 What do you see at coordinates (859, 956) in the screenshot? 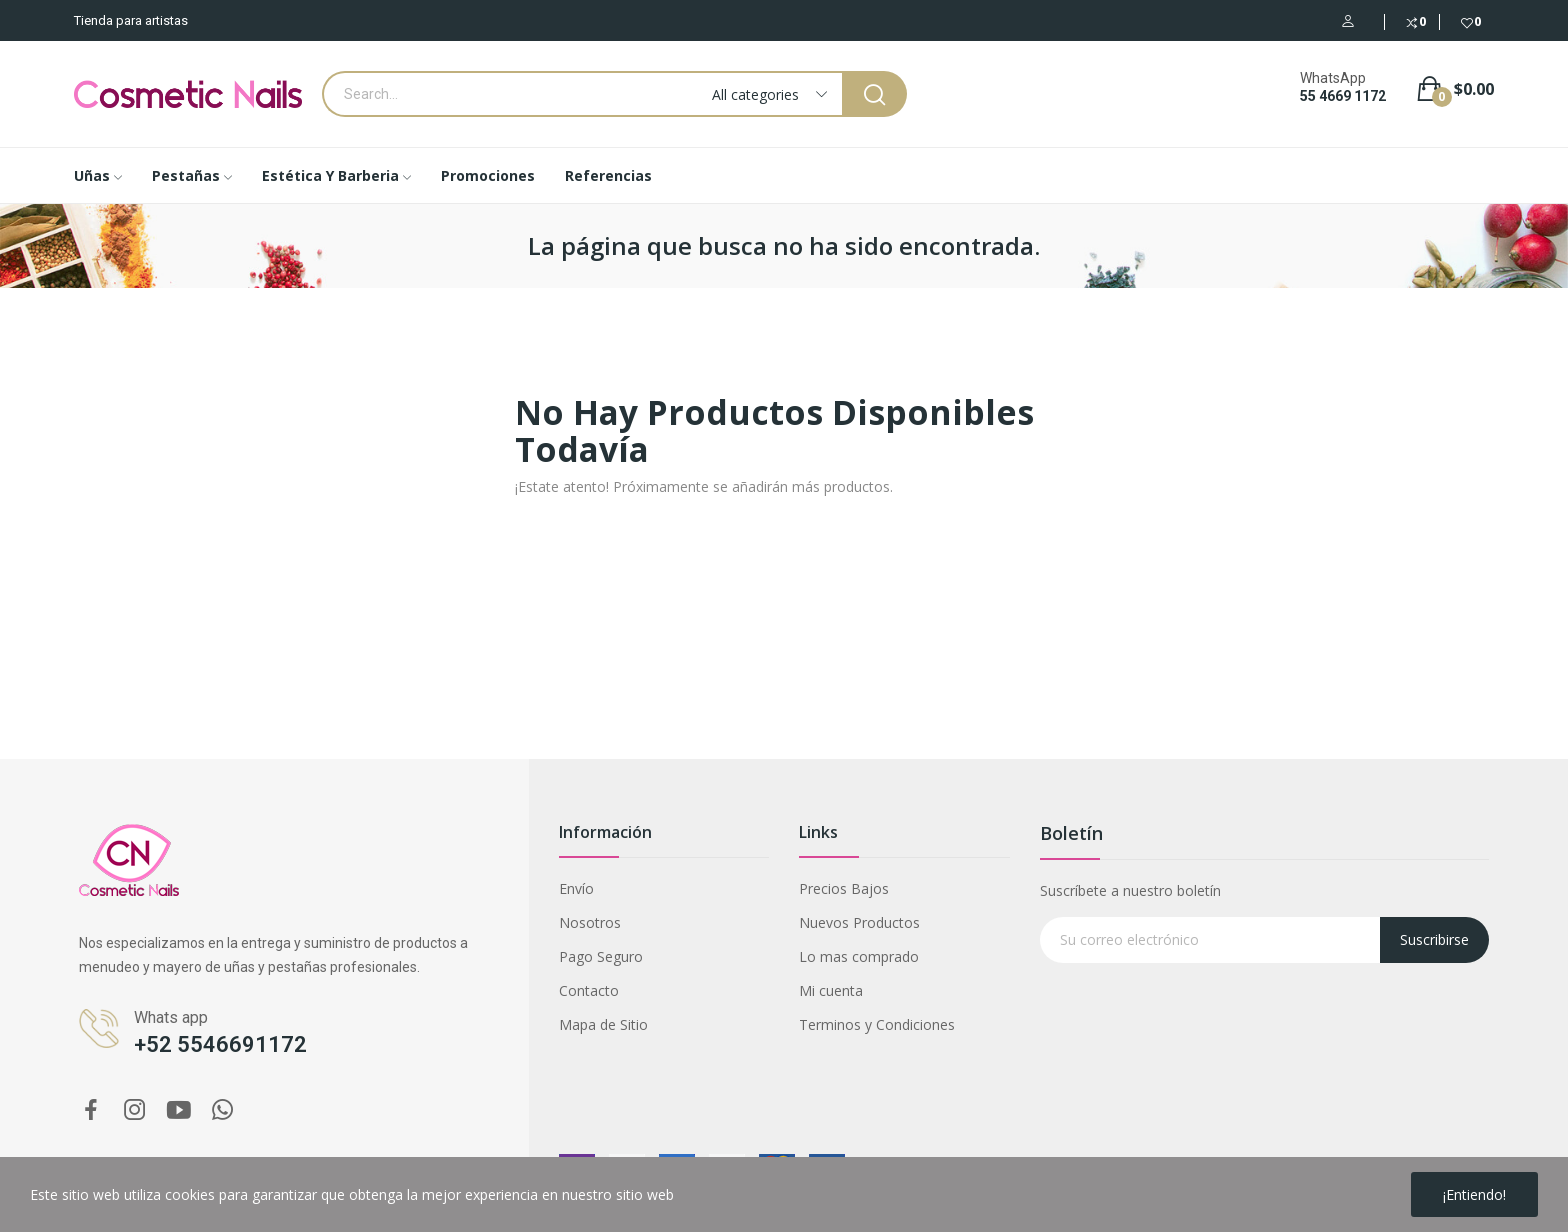
I see `Lo mas comprado` at bounding box center [859, 956].